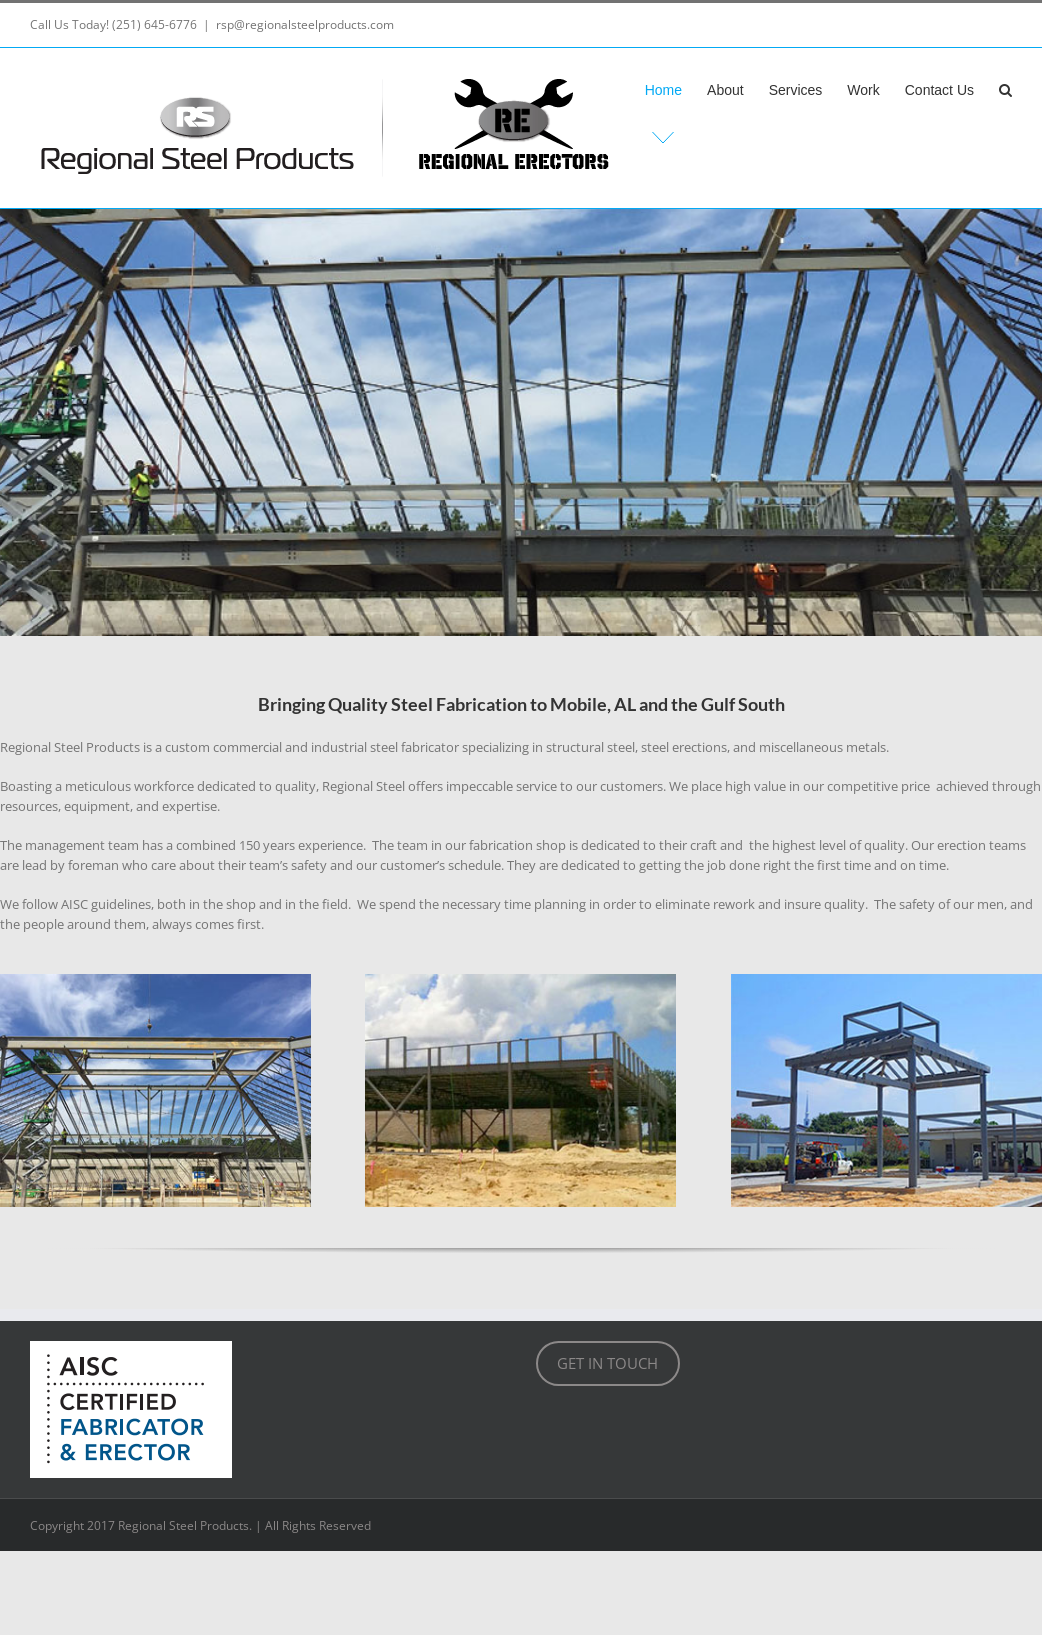 The height and width of the screenshot is (1635, 1042). I want to click on rsp@regionalsteelproducts.com, so click(305, 24).